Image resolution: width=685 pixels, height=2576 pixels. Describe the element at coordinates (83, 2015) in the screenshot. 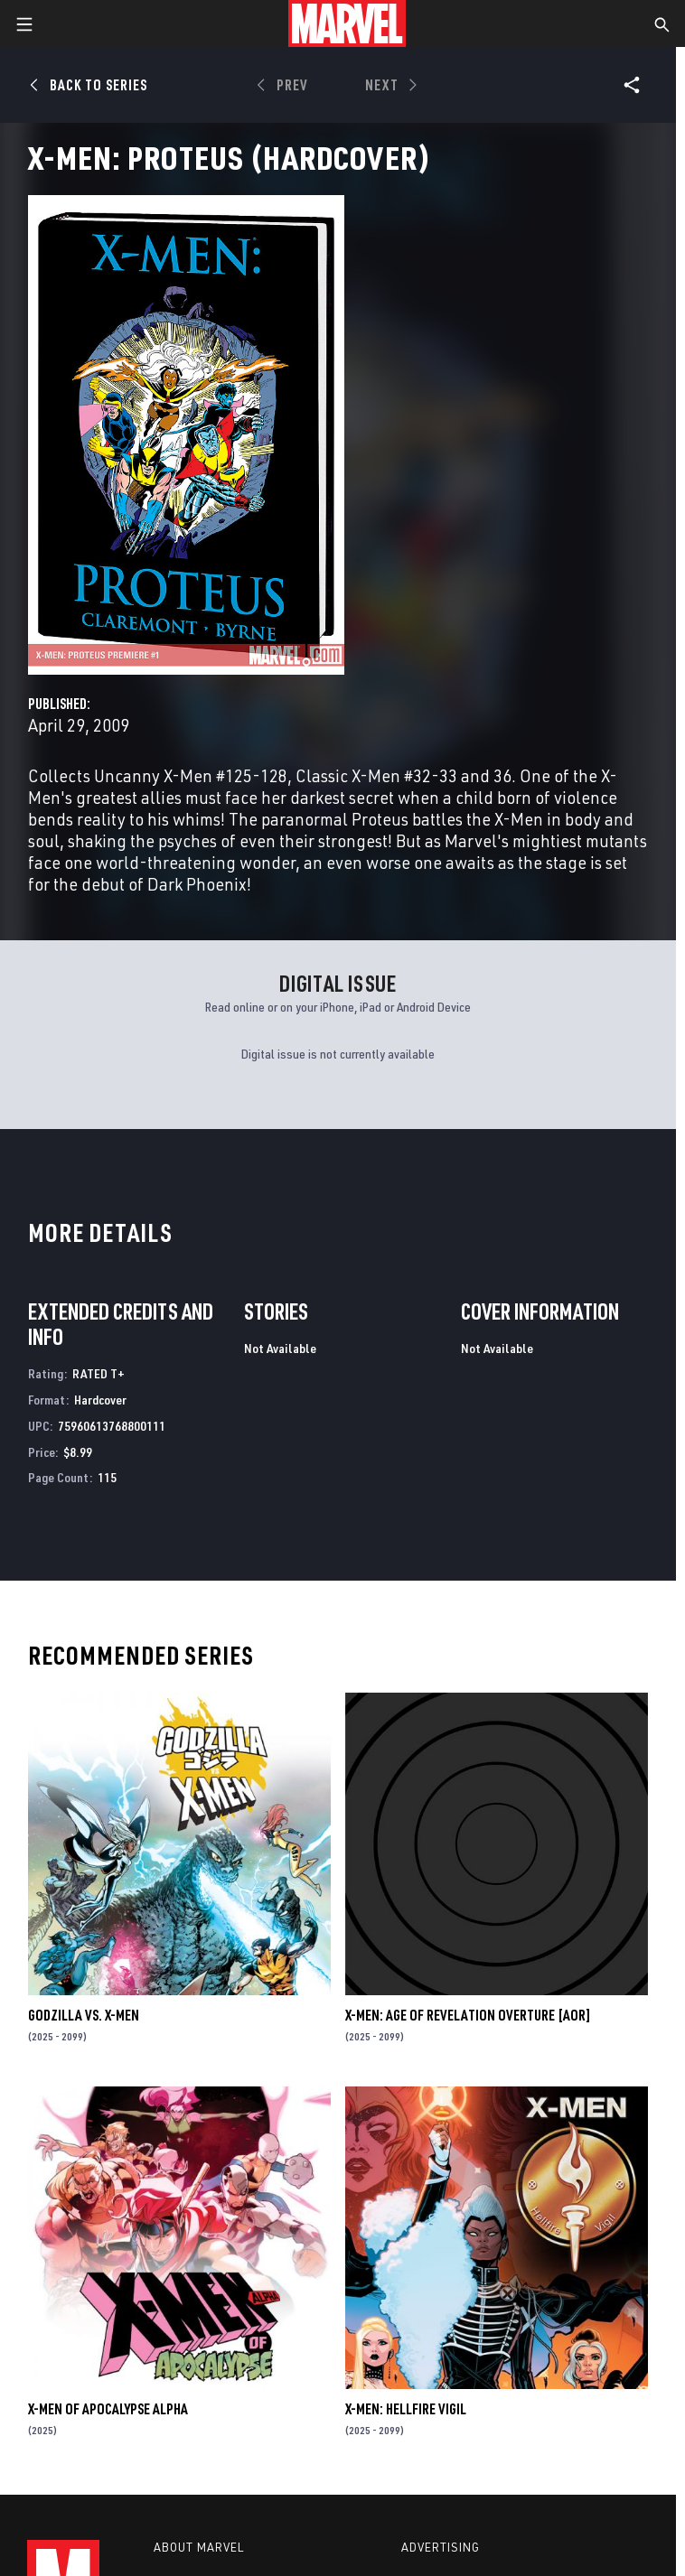

I see `GODZILLA VS. X-MEN` at that location.